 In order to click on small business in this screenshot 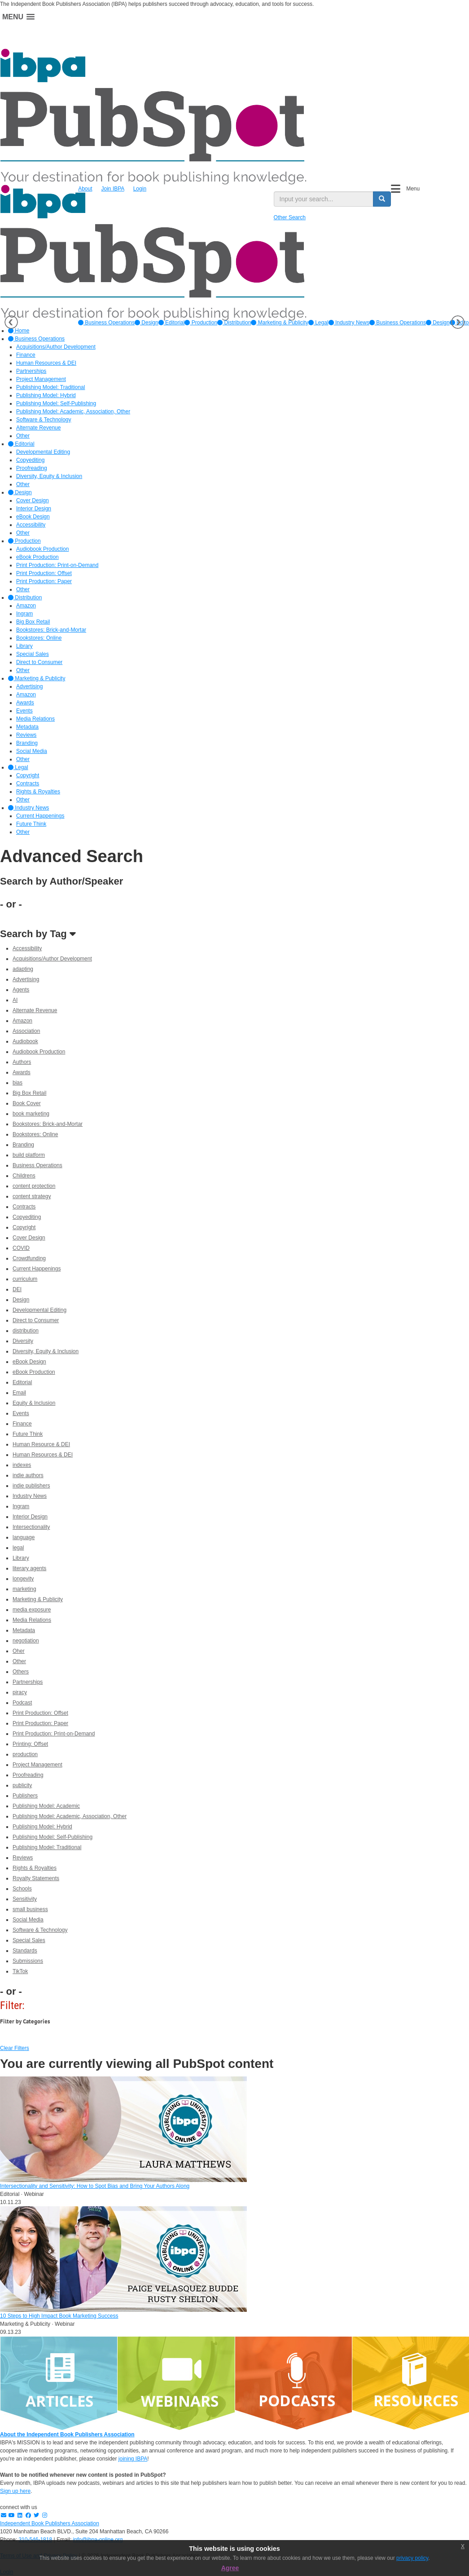, I will do `click(30, 1909)`.